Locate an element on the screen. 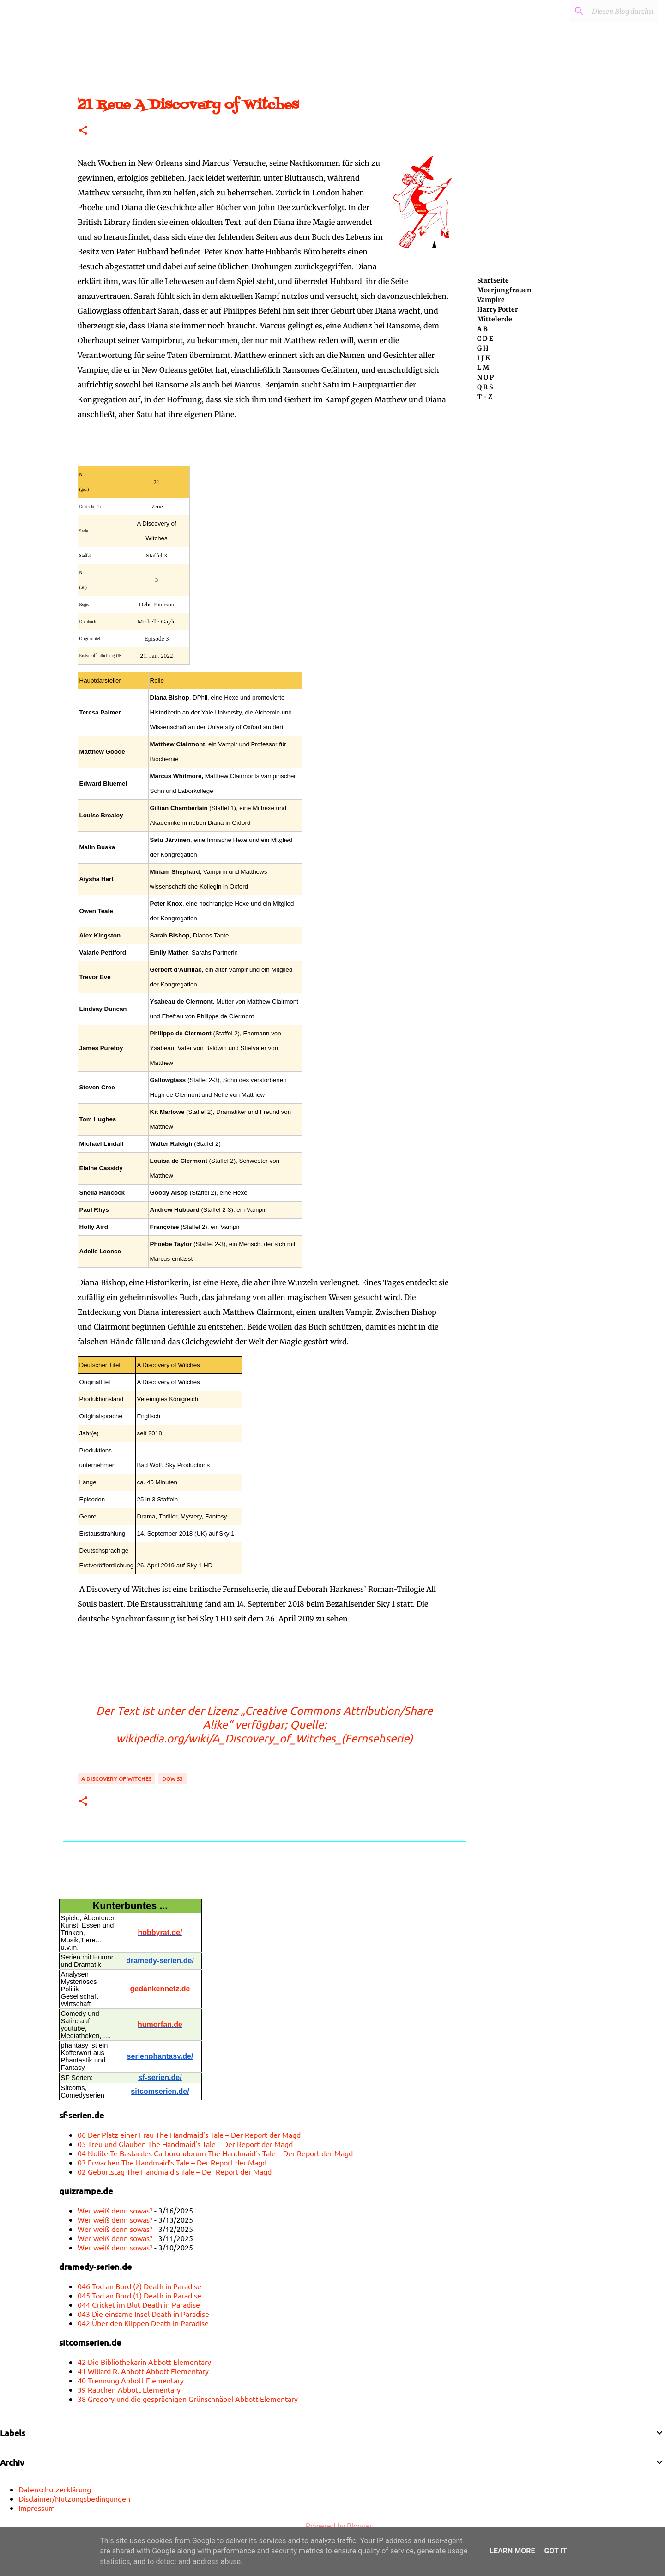 The image size is (665, 2576). Impressum is located at coordinates (36, 2507).